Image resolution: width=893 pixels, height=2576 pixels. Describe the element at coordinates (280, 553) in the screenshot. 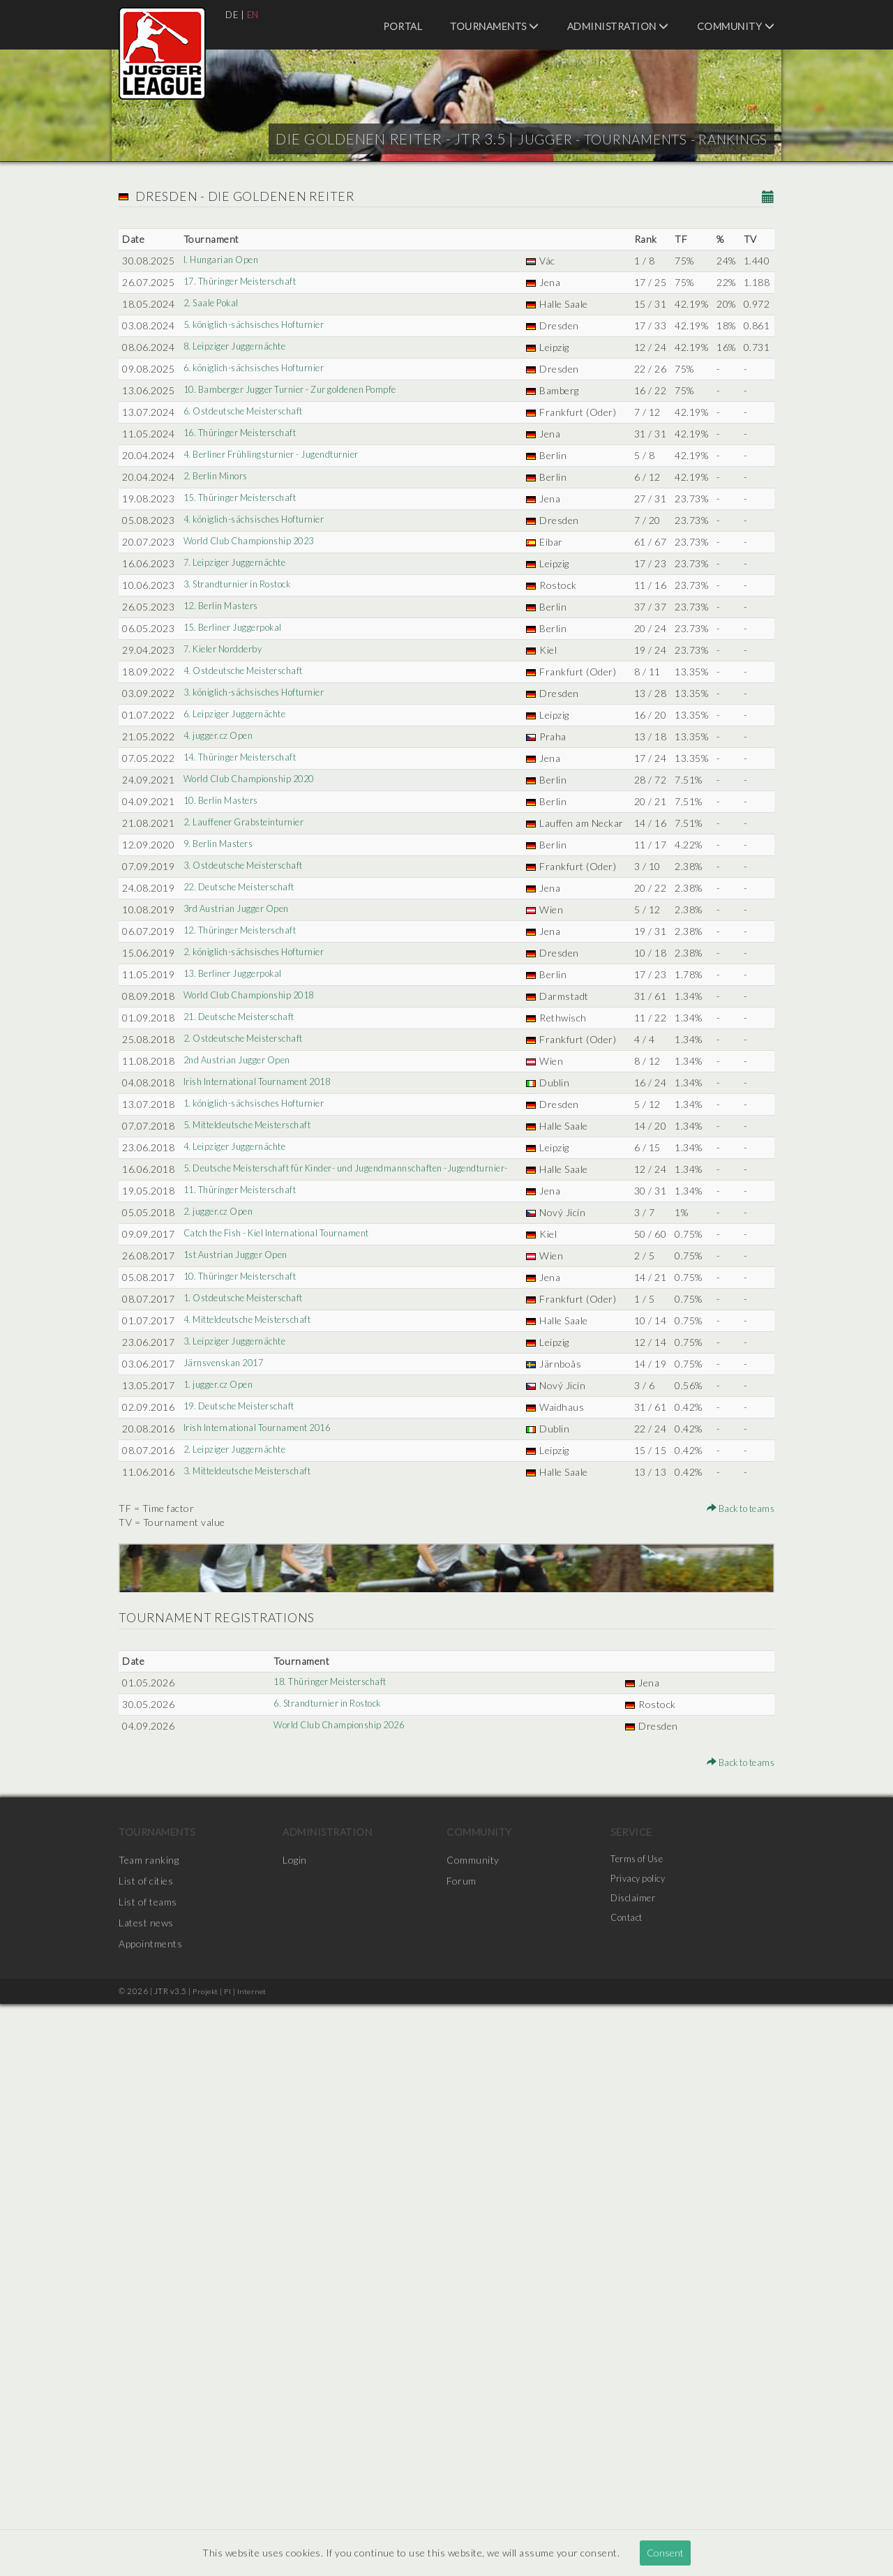

I see `4. Berliner Frühlingsturnier - Jugendturnier` at that location.